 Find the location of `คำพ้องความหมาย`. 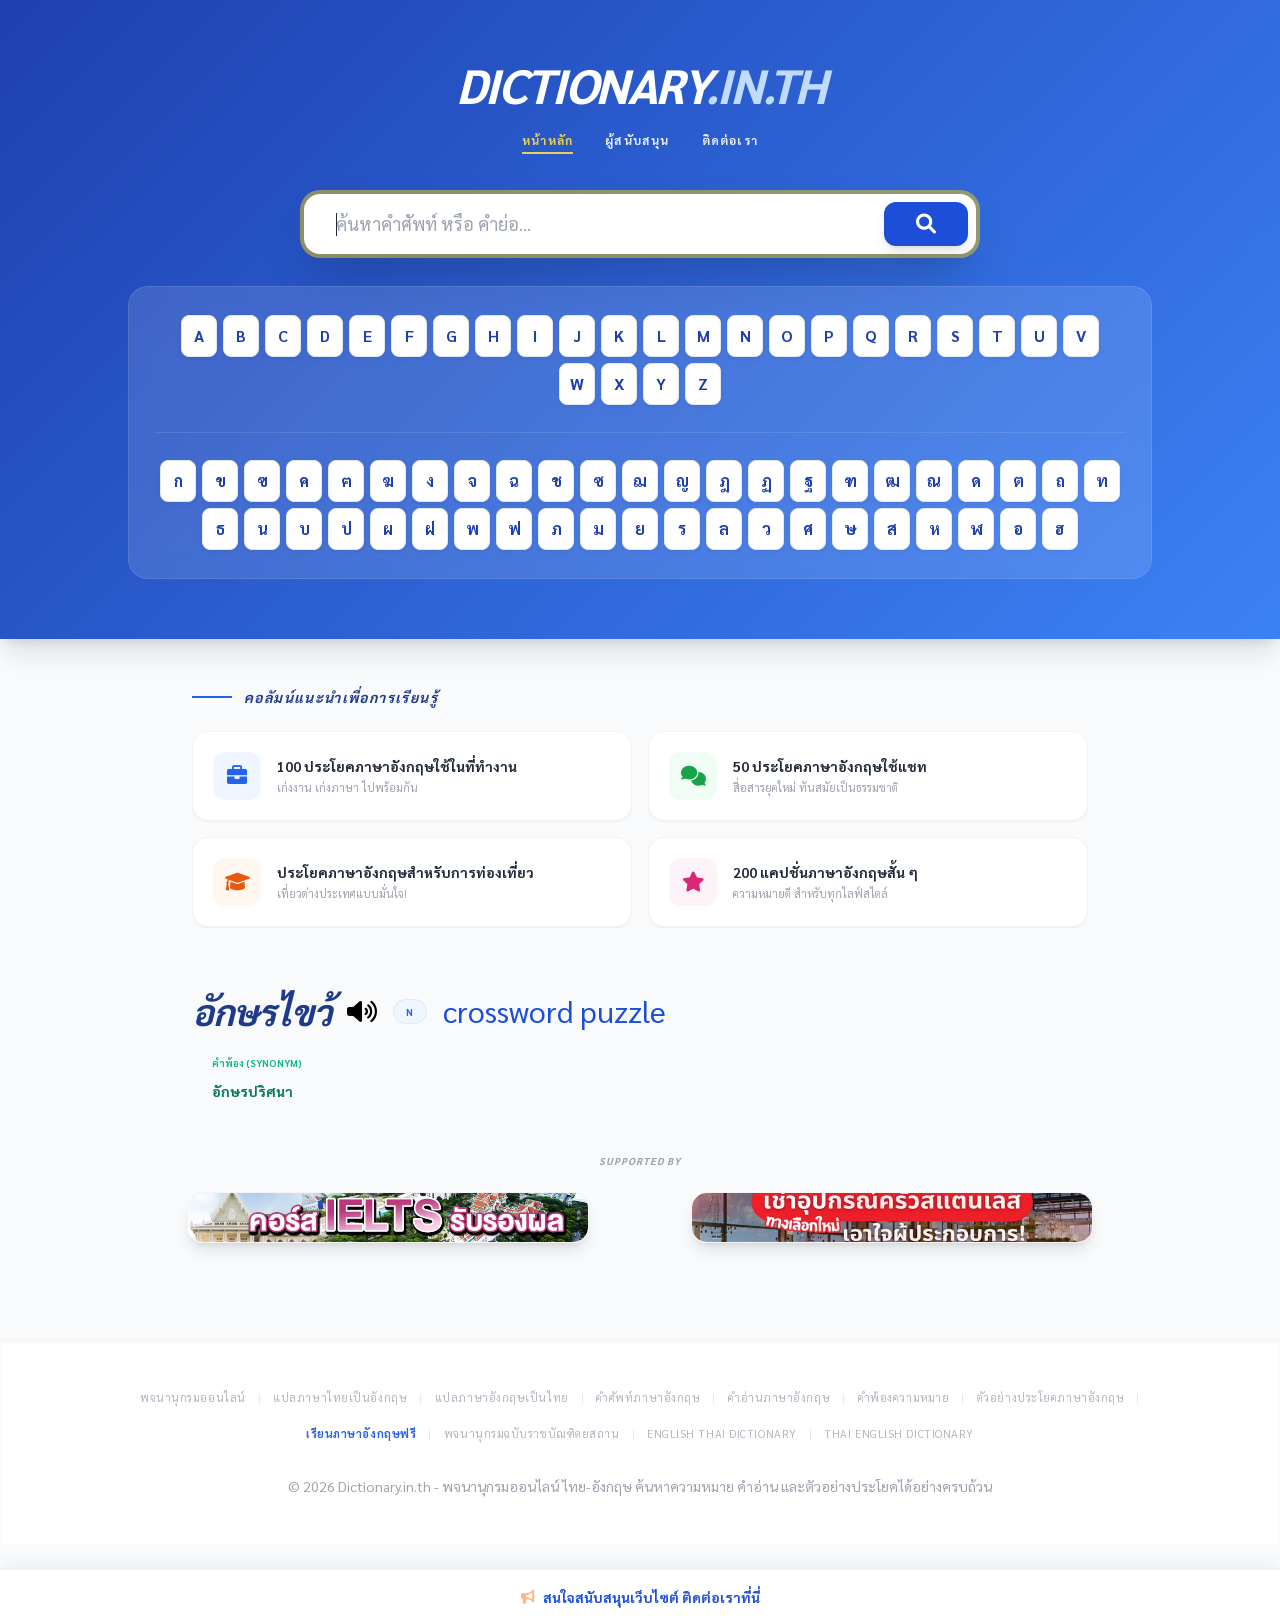

คำพ้องความหมาย is located at coordinates (904, 1397).